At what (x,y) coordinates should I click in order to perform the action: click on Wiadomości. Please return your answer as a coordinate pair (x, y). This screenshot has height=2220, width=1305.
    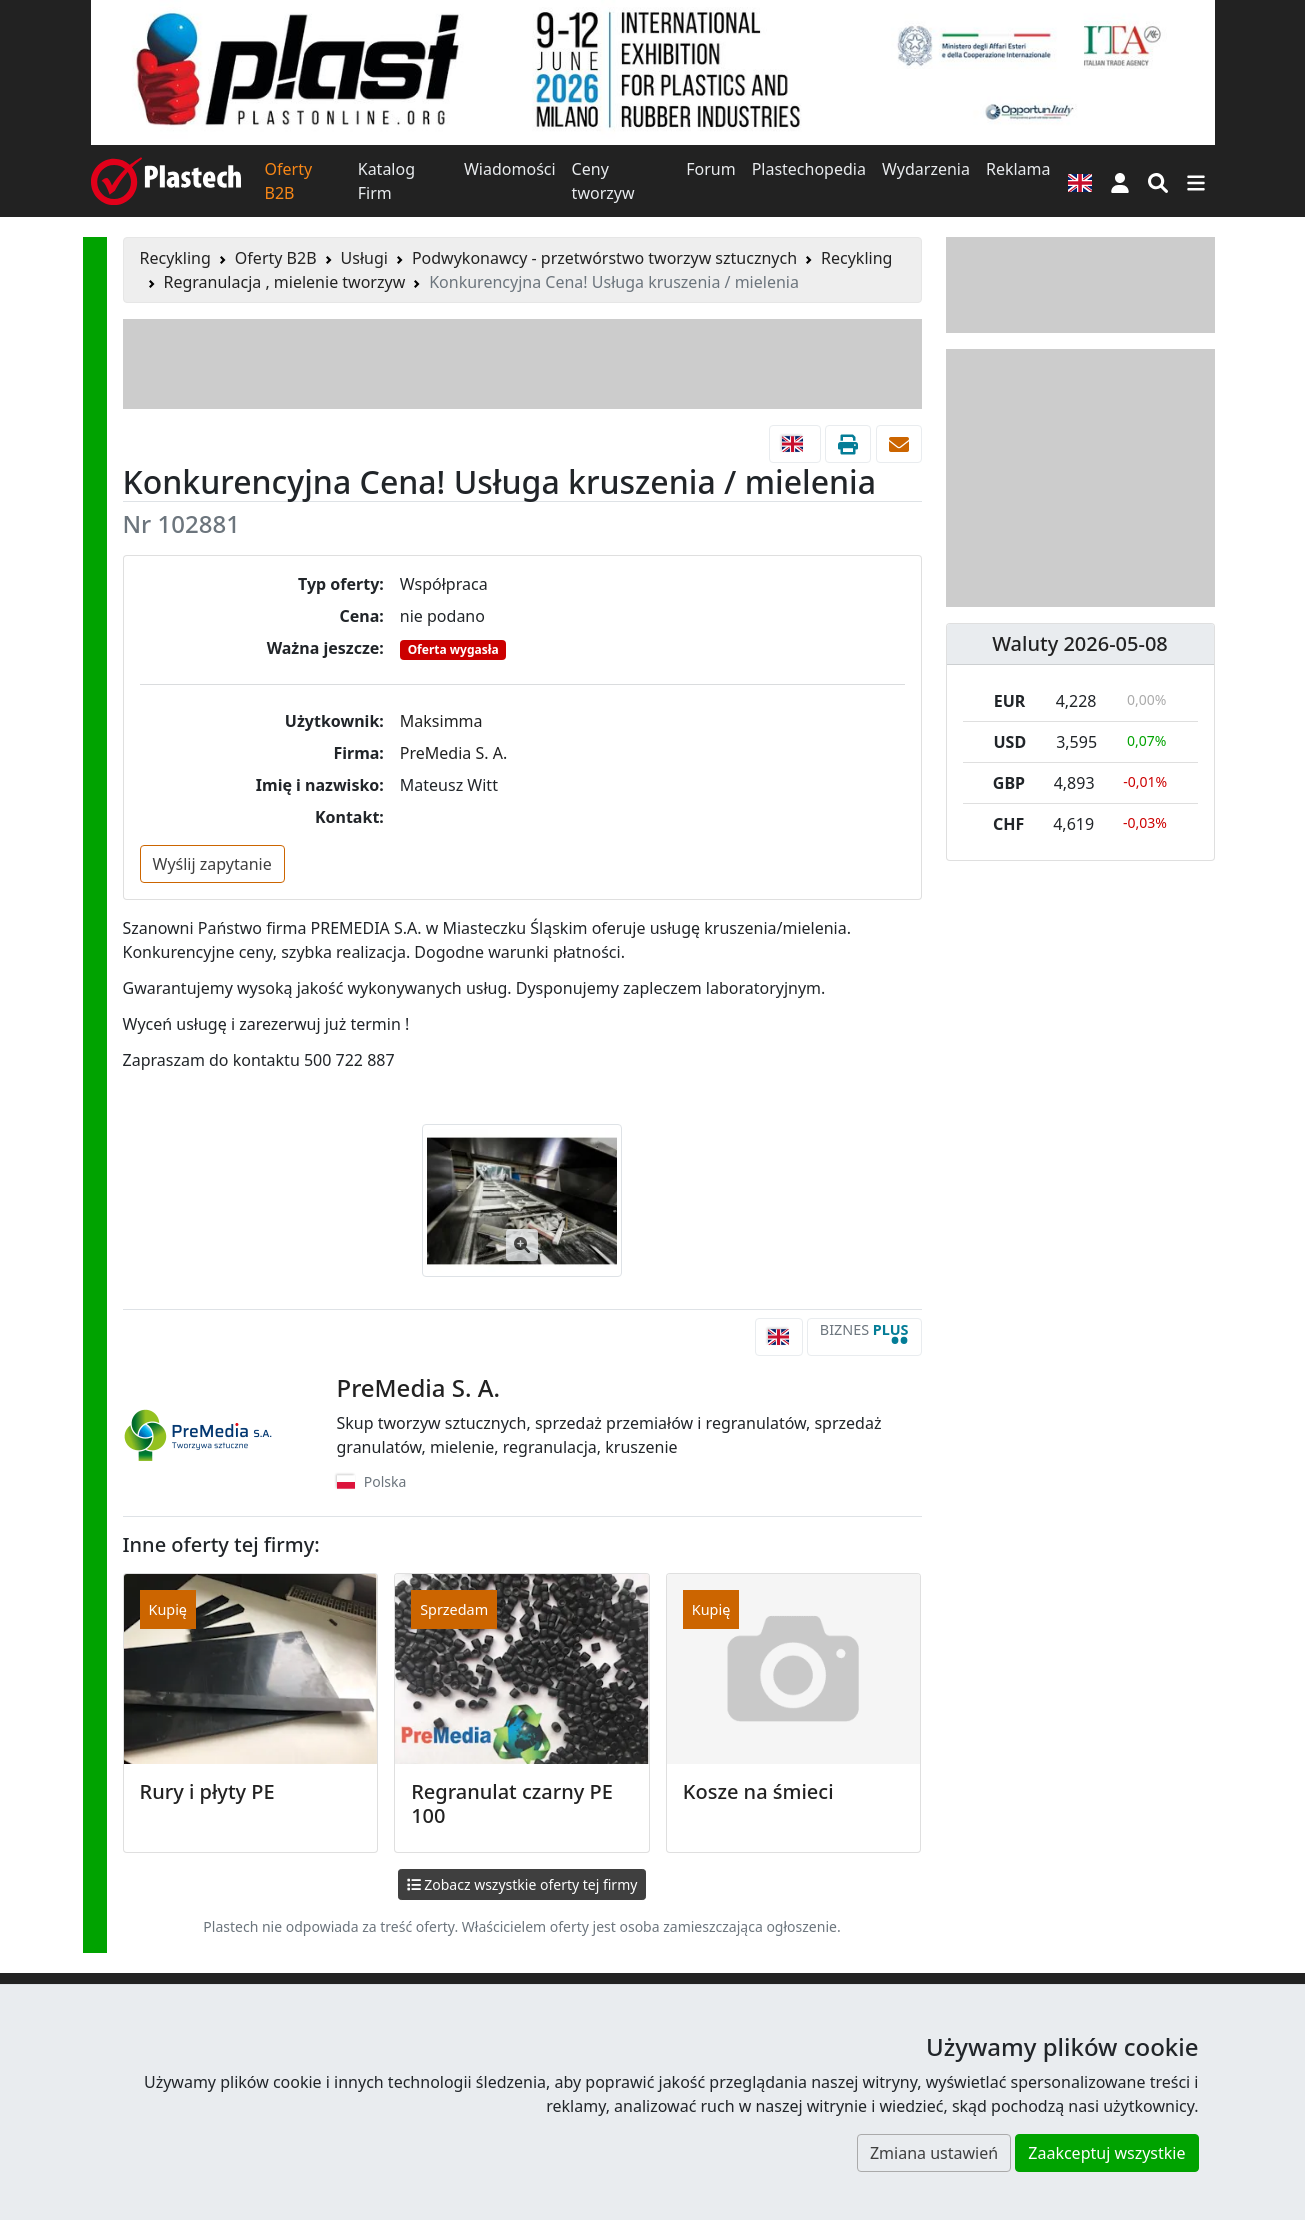
    Looking at the image, I should click on (510, 169).